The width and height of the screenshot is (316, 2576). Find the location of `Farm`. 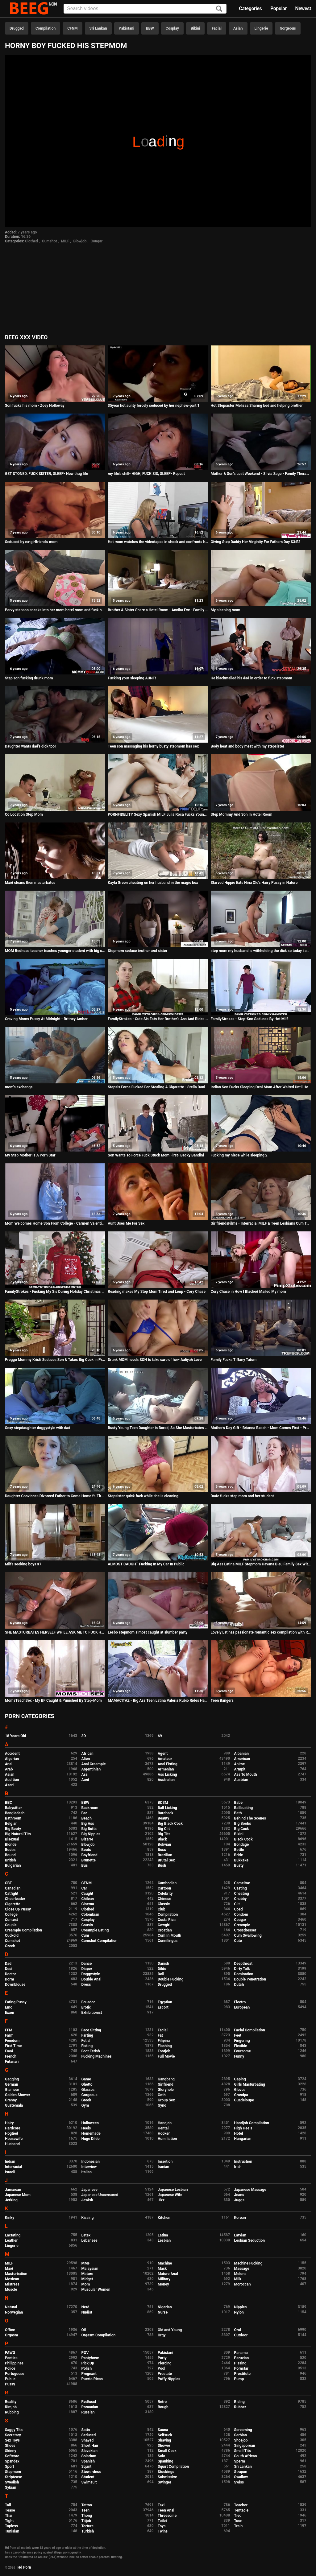

Farm is located at coordinates (9, 2035).